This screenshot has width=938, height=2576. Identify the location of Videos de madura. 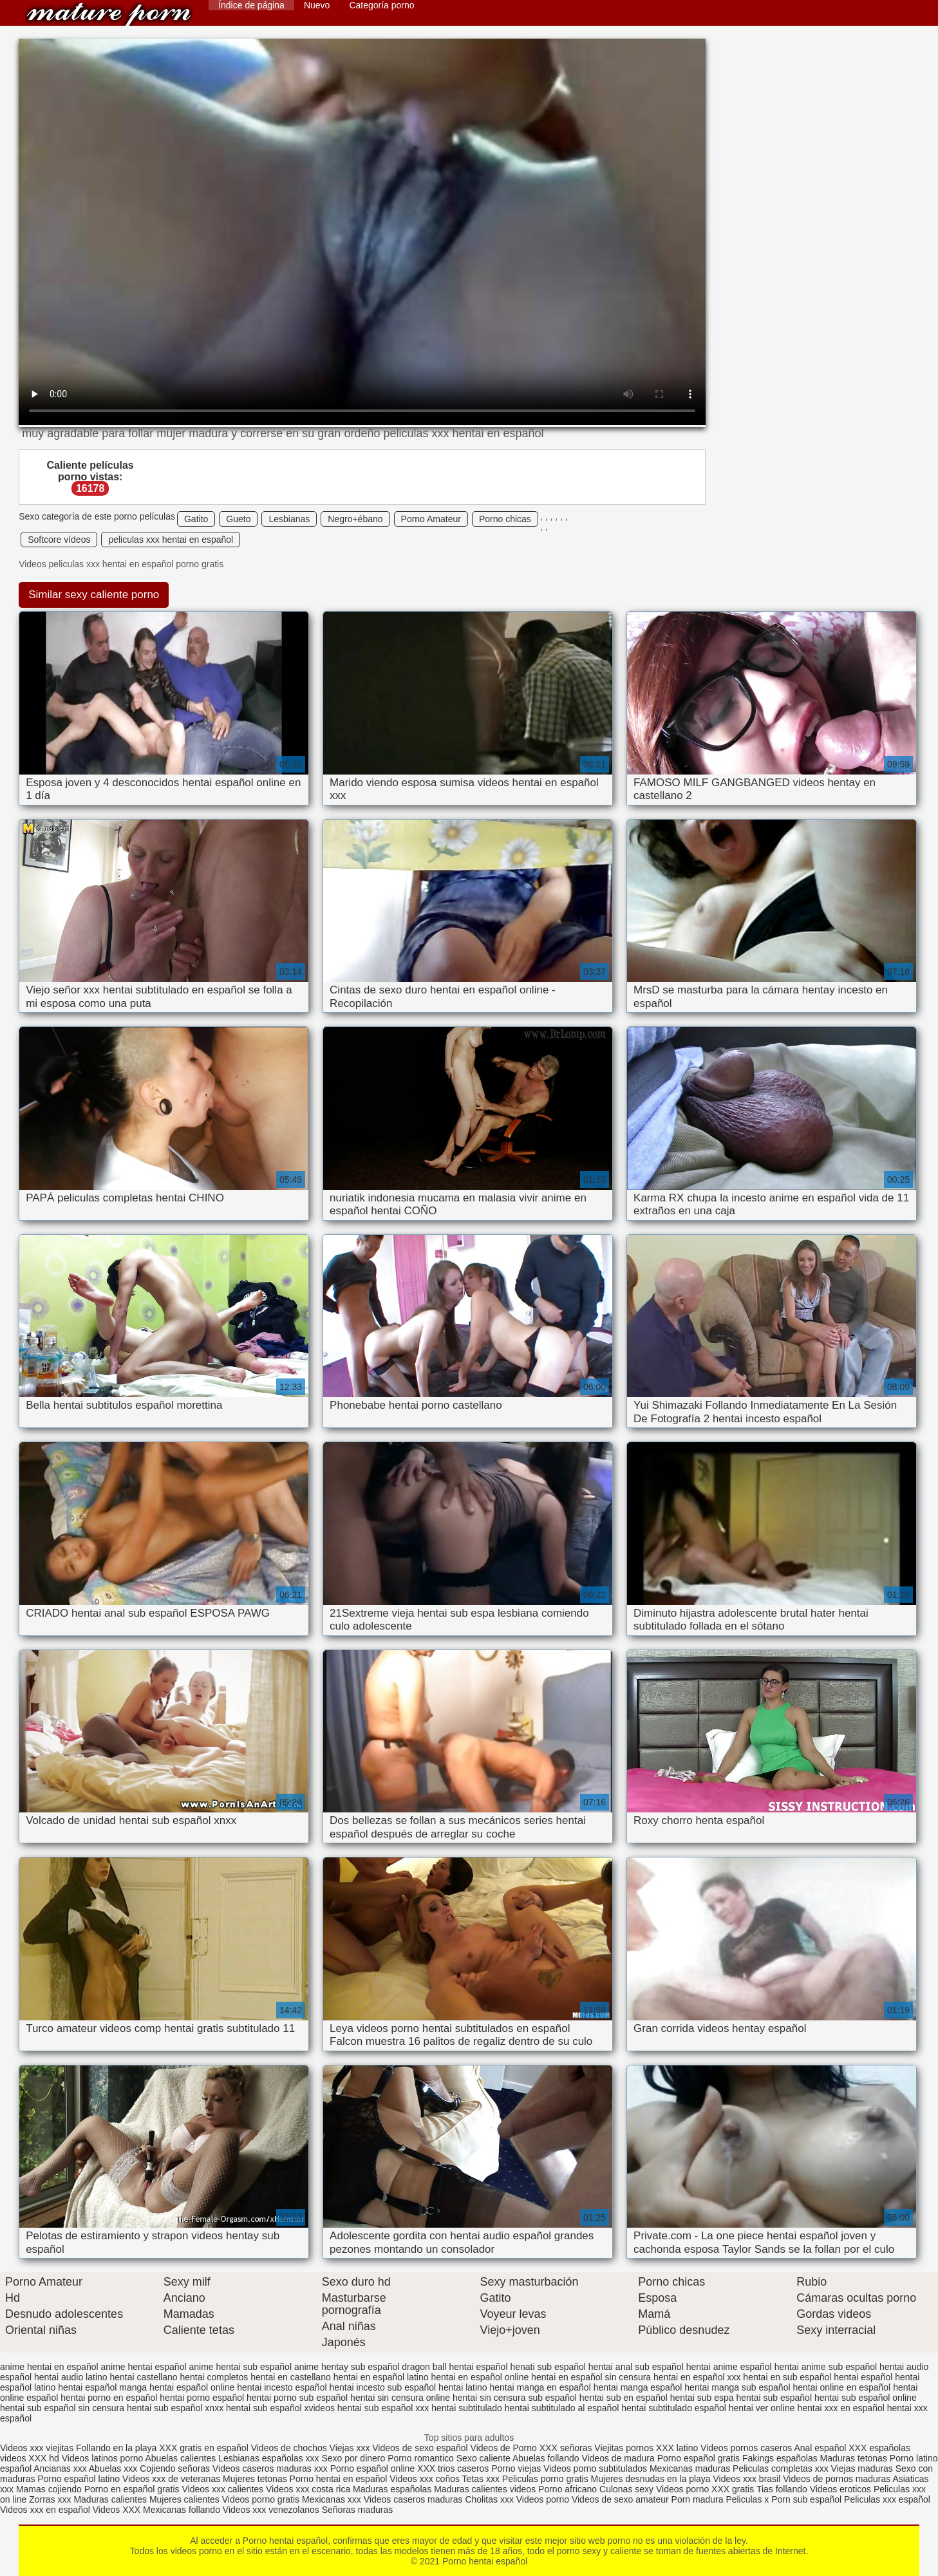
(617, 2458).